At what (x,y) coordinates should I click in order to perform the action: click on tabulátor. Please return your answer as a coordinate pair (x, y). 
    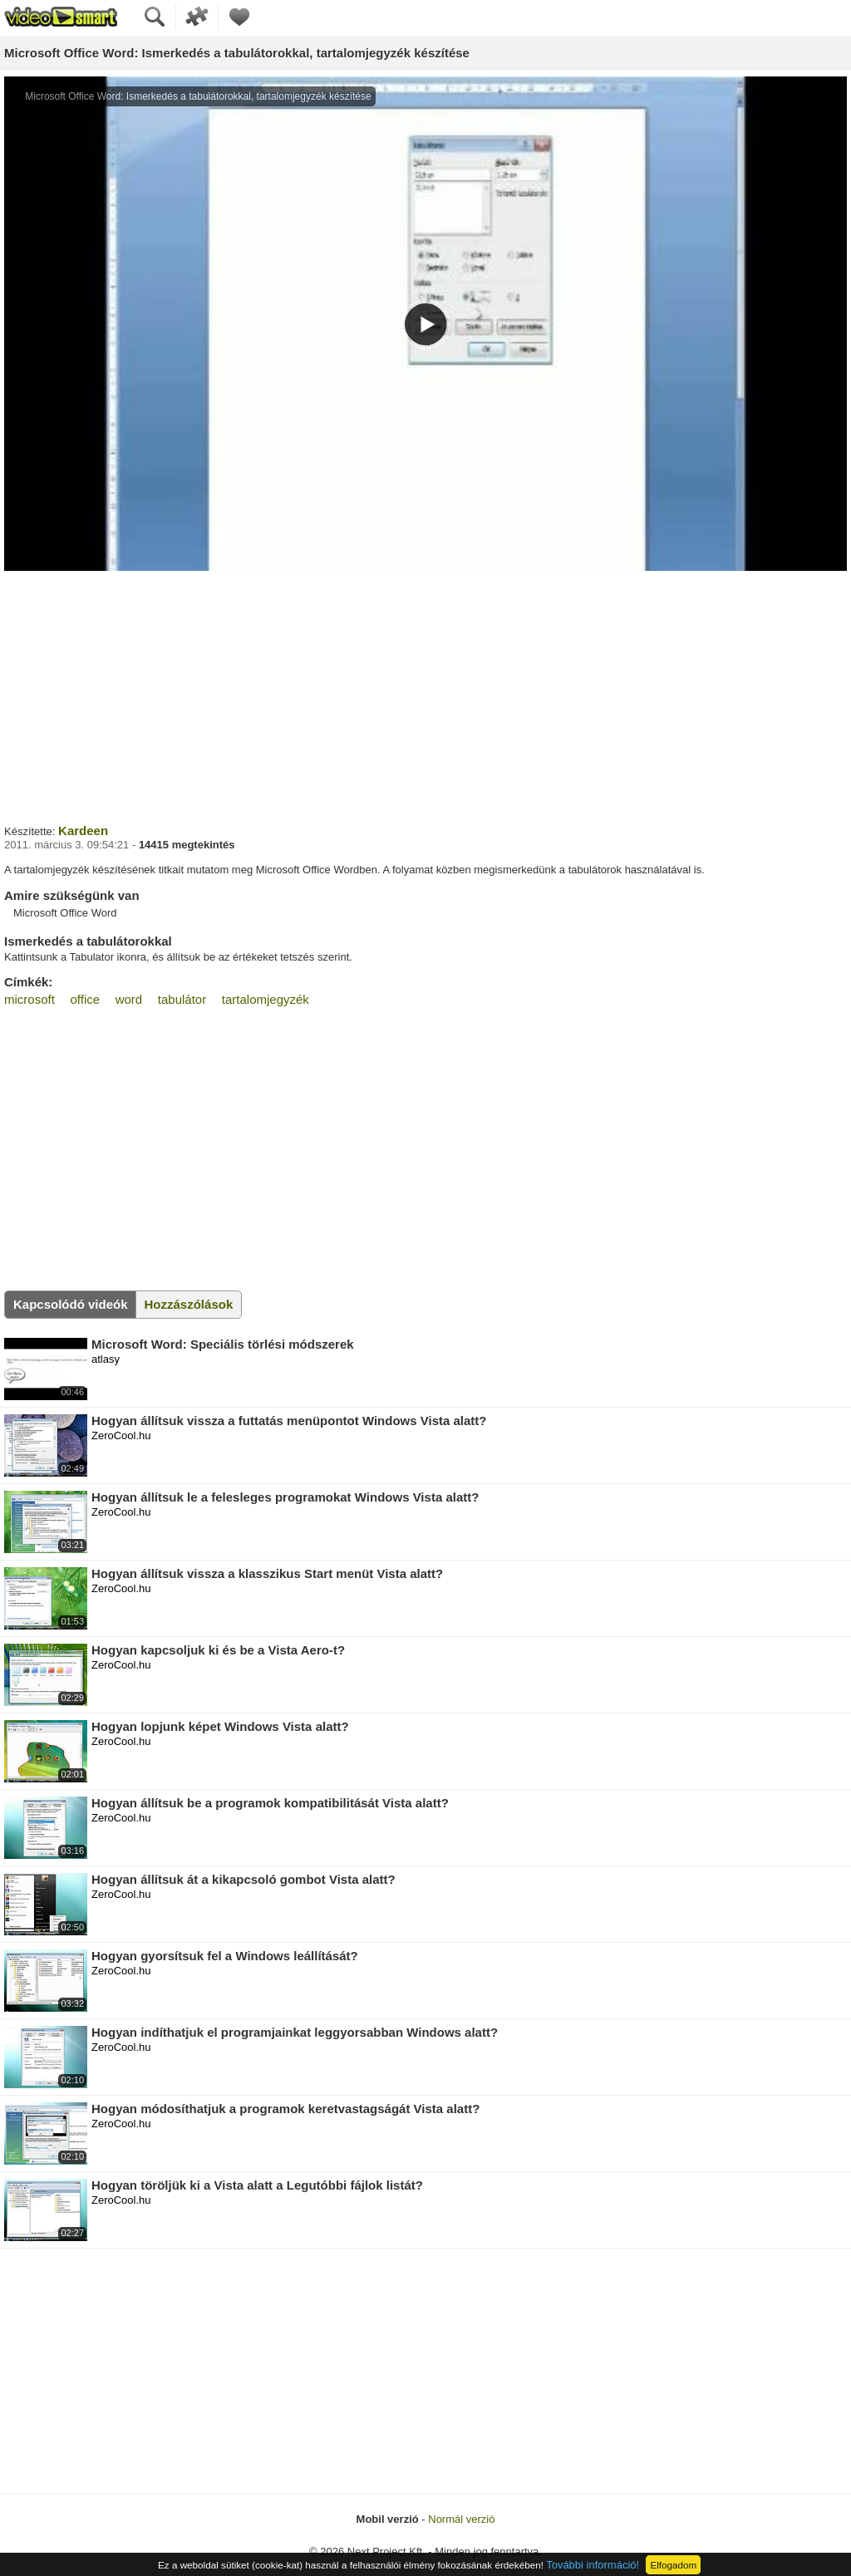
    Looking at the image, I should click on (182, 999).